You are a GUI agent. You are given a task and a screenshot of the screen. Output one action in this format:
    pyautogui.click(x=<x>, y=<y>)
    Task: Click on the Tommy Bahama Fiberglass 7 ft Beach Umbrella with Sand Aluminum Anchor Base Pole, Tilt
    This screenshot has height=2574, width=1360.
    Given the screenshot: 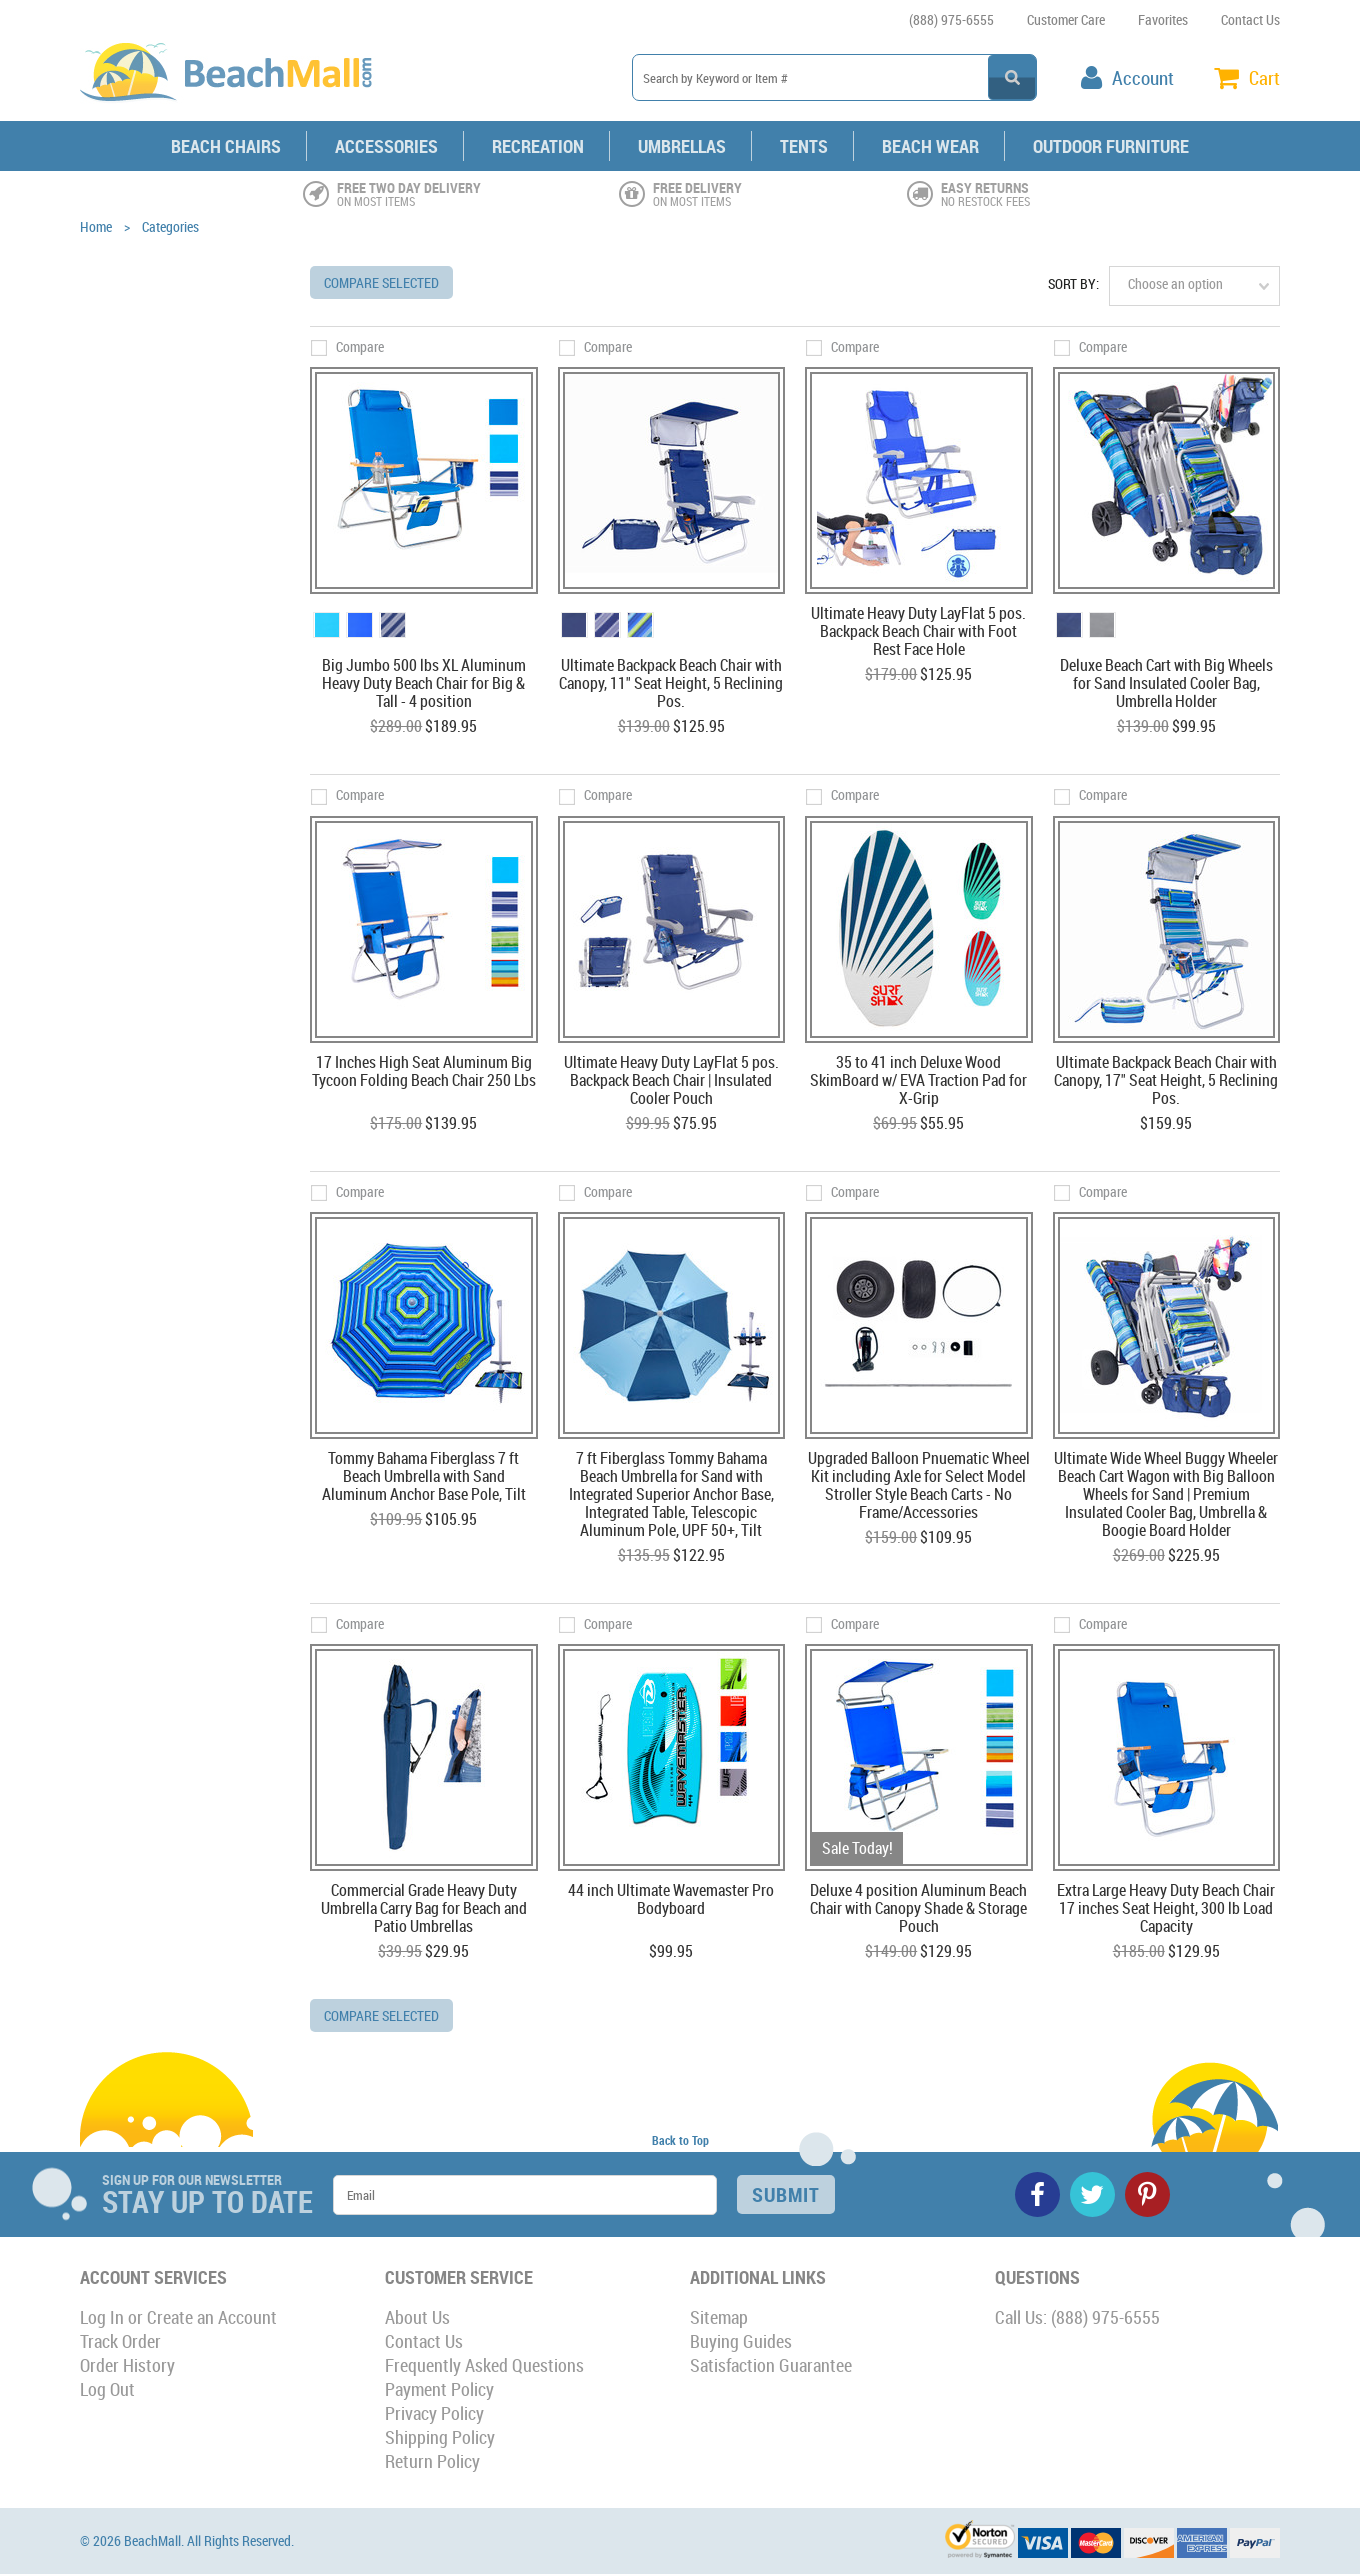 What is the action you would take?
    pyautogui.click(x=424, y=1477)
    